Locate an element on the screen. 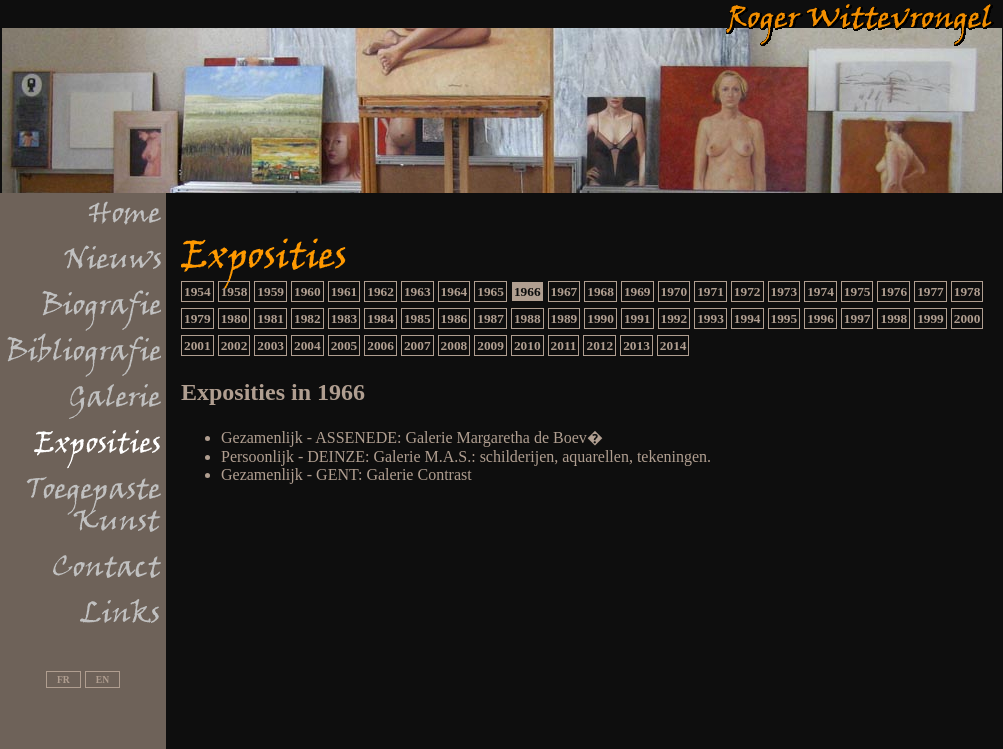  1978 is located at coordinates (967, 291).